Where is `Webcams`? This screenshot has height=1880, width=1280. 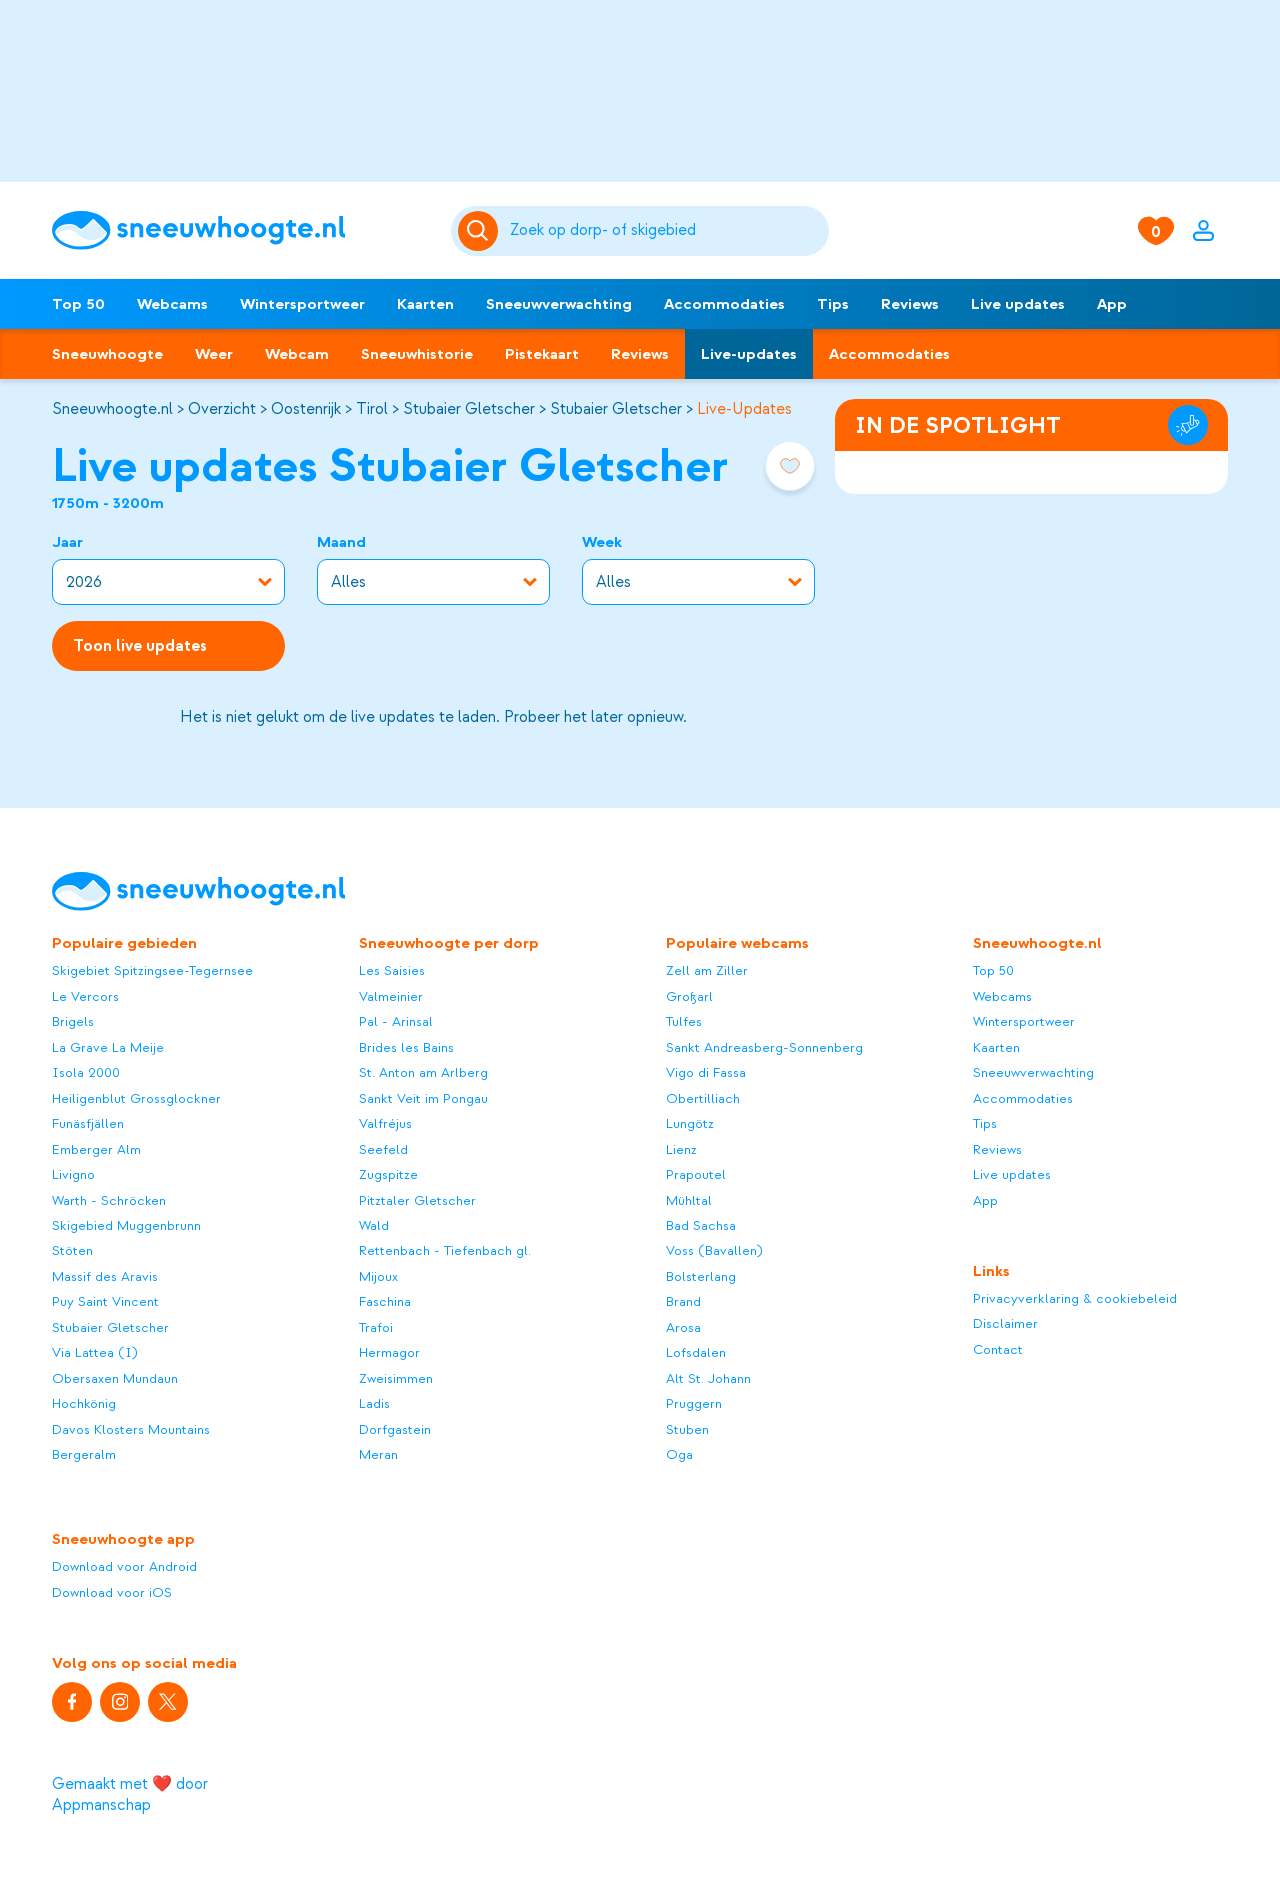
Webcams is located at coordinates (172, 304).